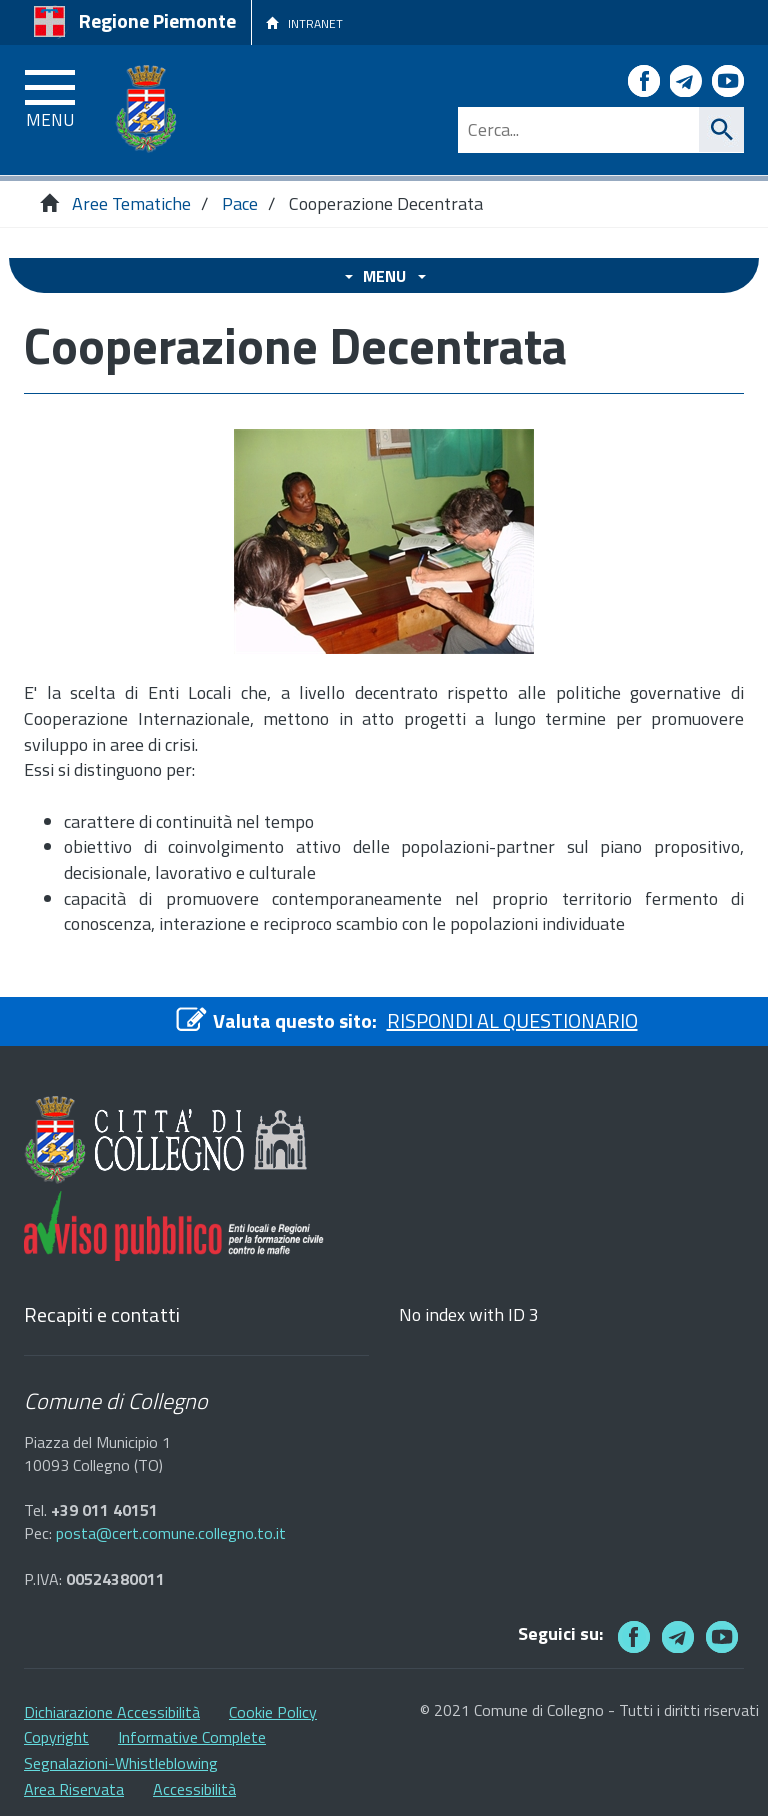 The image size is (768, 1816). What do you see at coordinates (102, 1315) in the screenshot?
I see `Recapiti e contatti` at bounding box center [102, 1315].